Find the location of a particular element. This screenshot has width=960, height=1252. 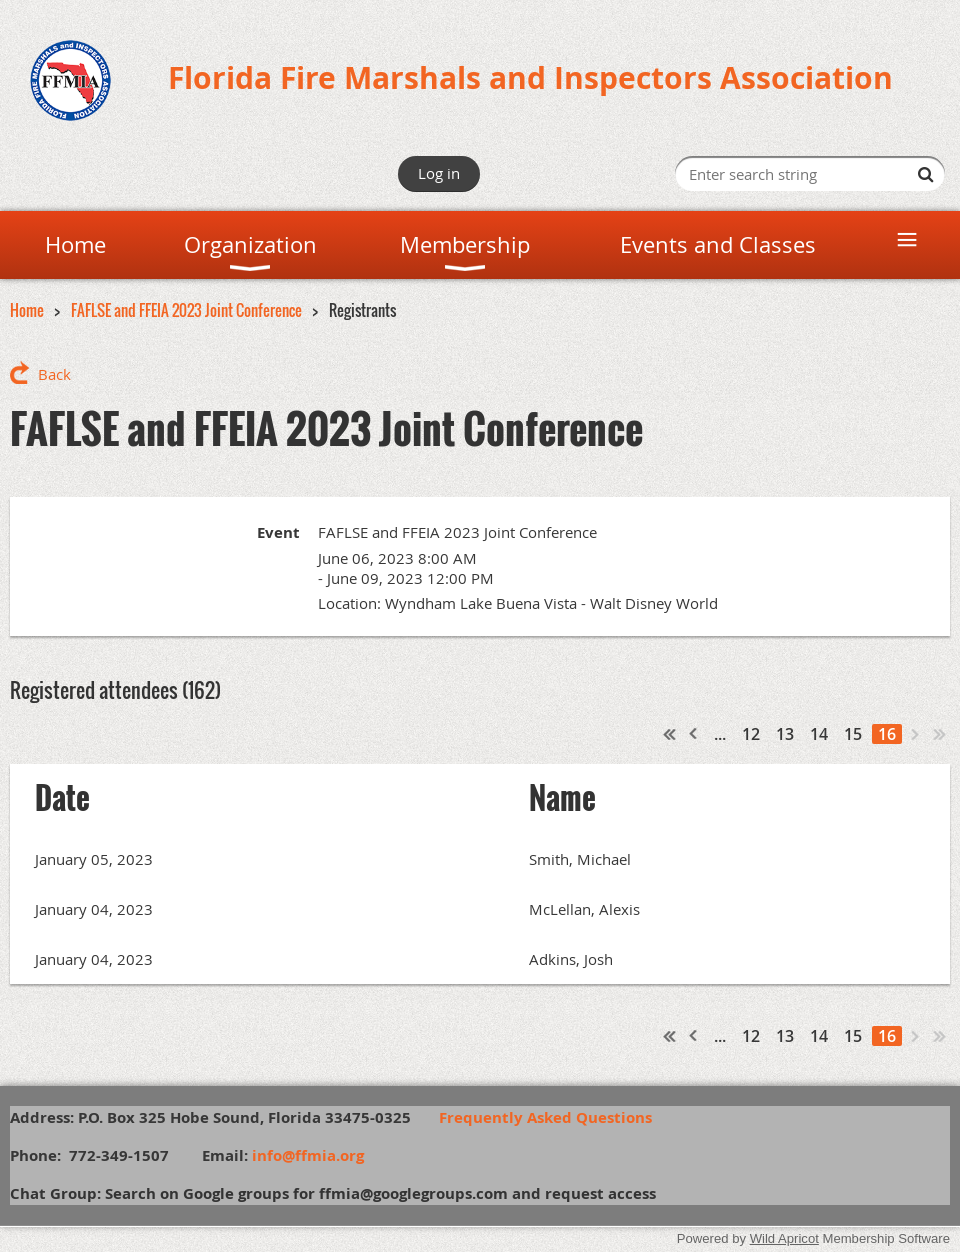

12 is located at coordinates (751, 734).